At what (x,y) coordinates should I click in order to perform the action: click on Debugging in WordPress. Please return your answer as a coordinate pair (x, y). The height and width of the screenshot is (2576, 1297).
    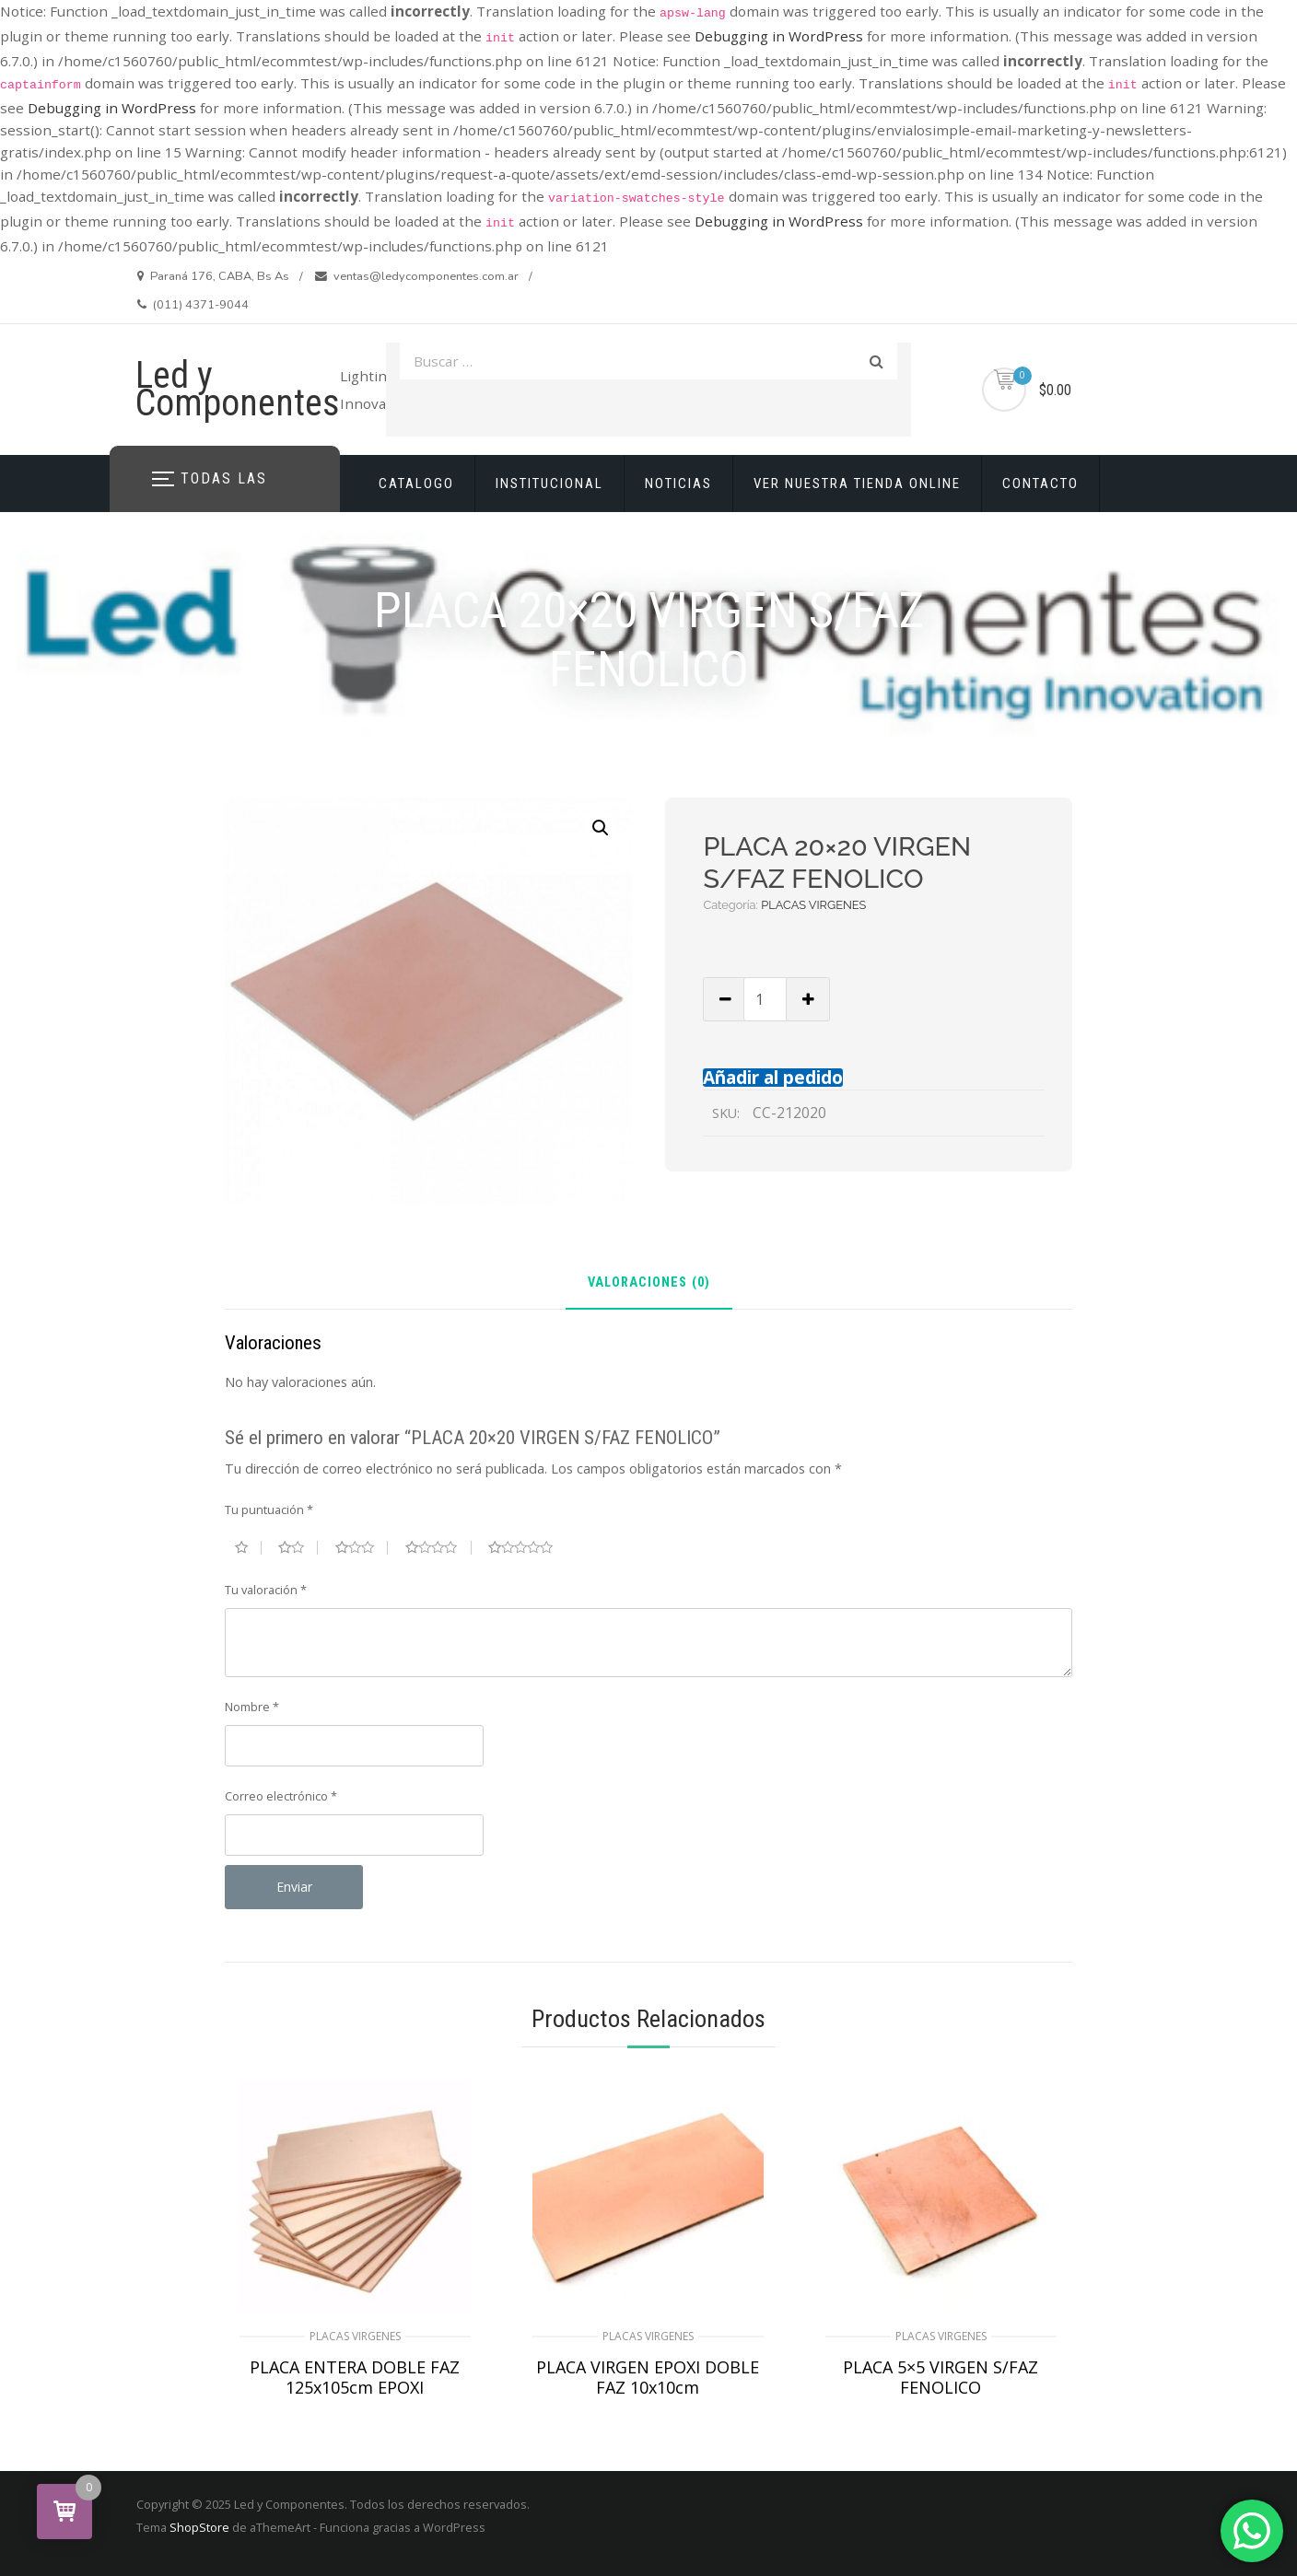
    Looking at the image, I should click on (779, 36).